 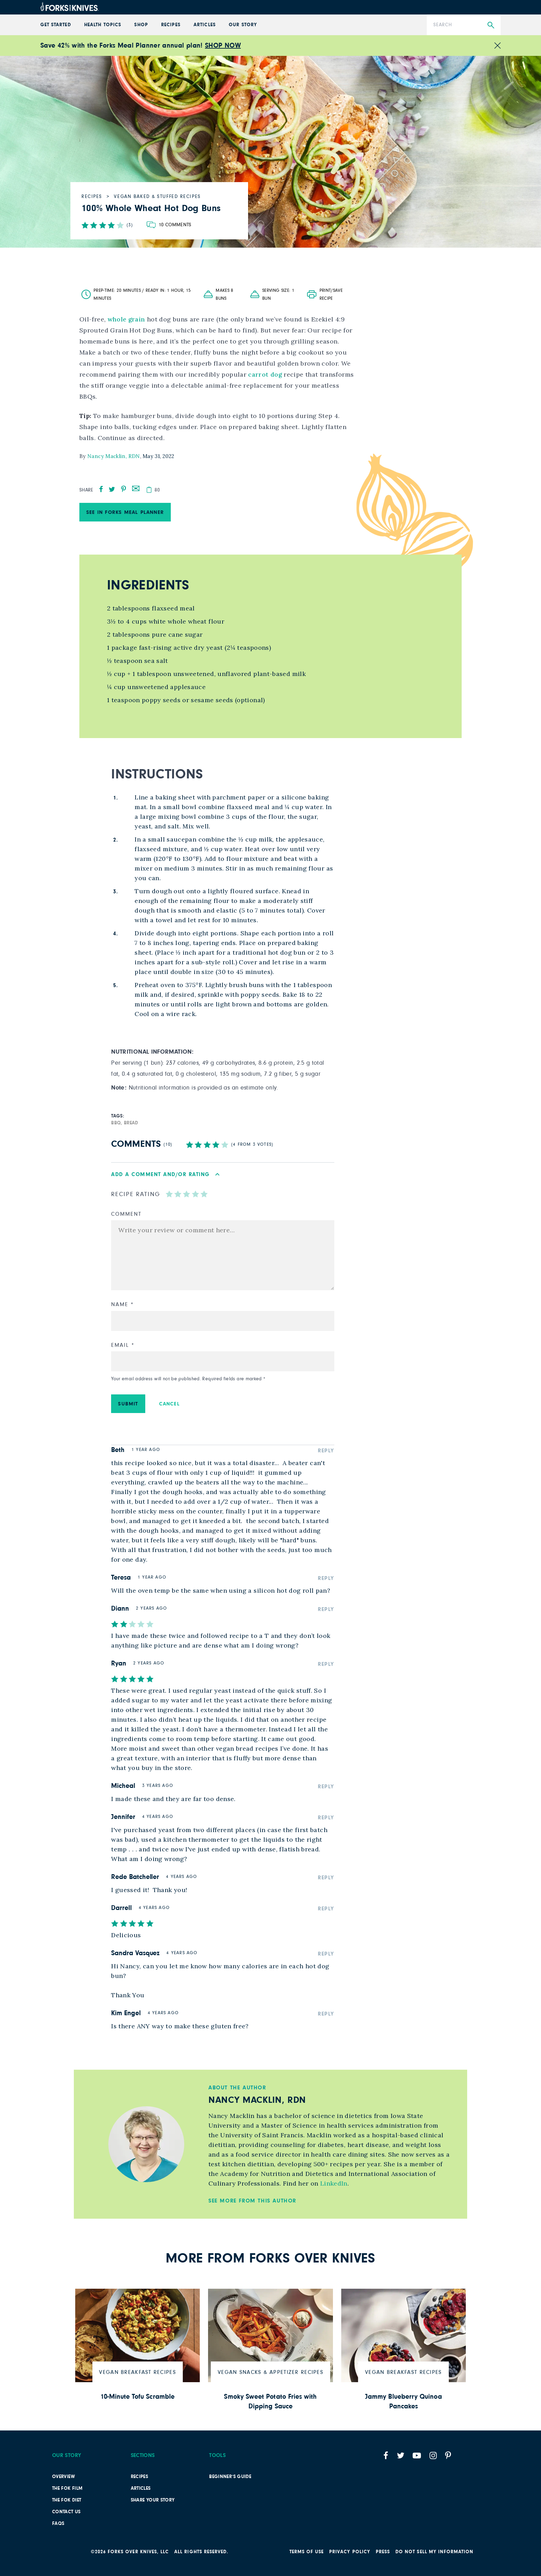 What do you see at coordinates (125, 512) in the screenshot?
I see `See in Forks Meal Planner` at bounding box center [125, 512].